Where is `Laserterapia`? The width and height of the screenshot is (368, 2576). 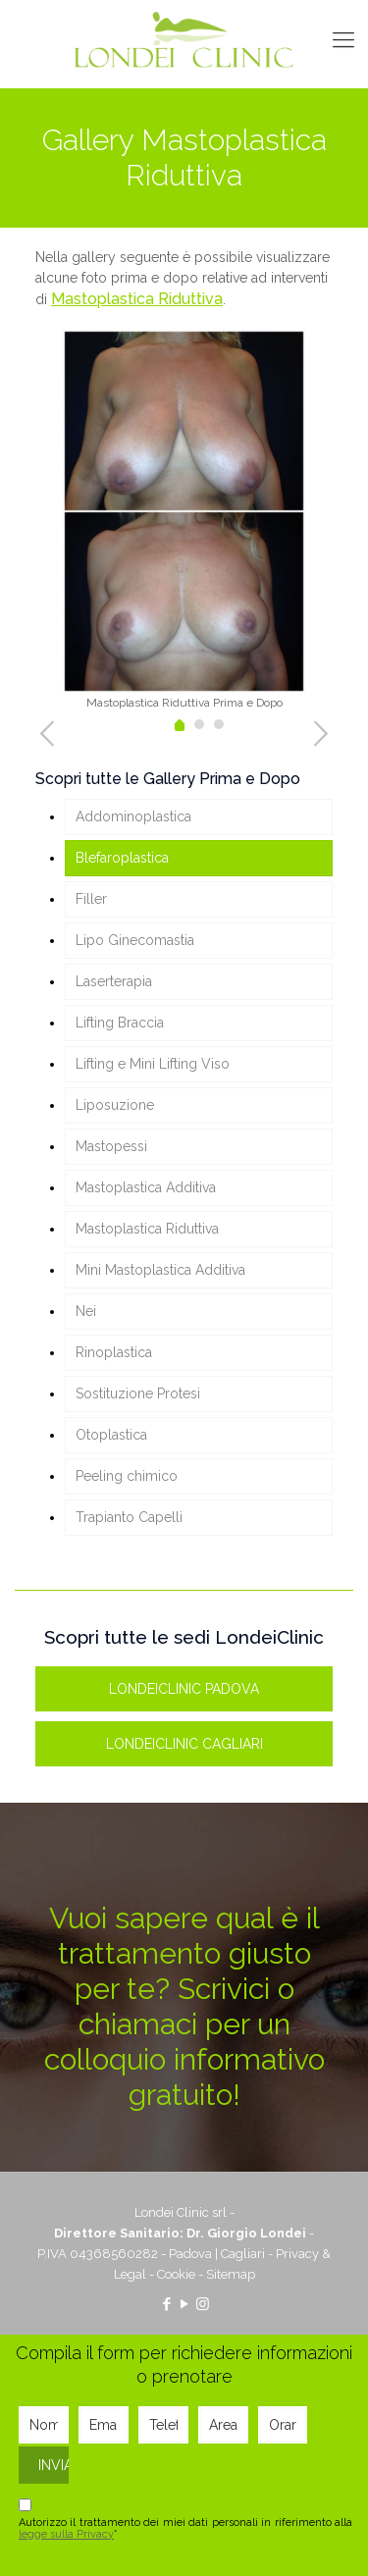 Laserterapia is located at coordinates (114, 981).